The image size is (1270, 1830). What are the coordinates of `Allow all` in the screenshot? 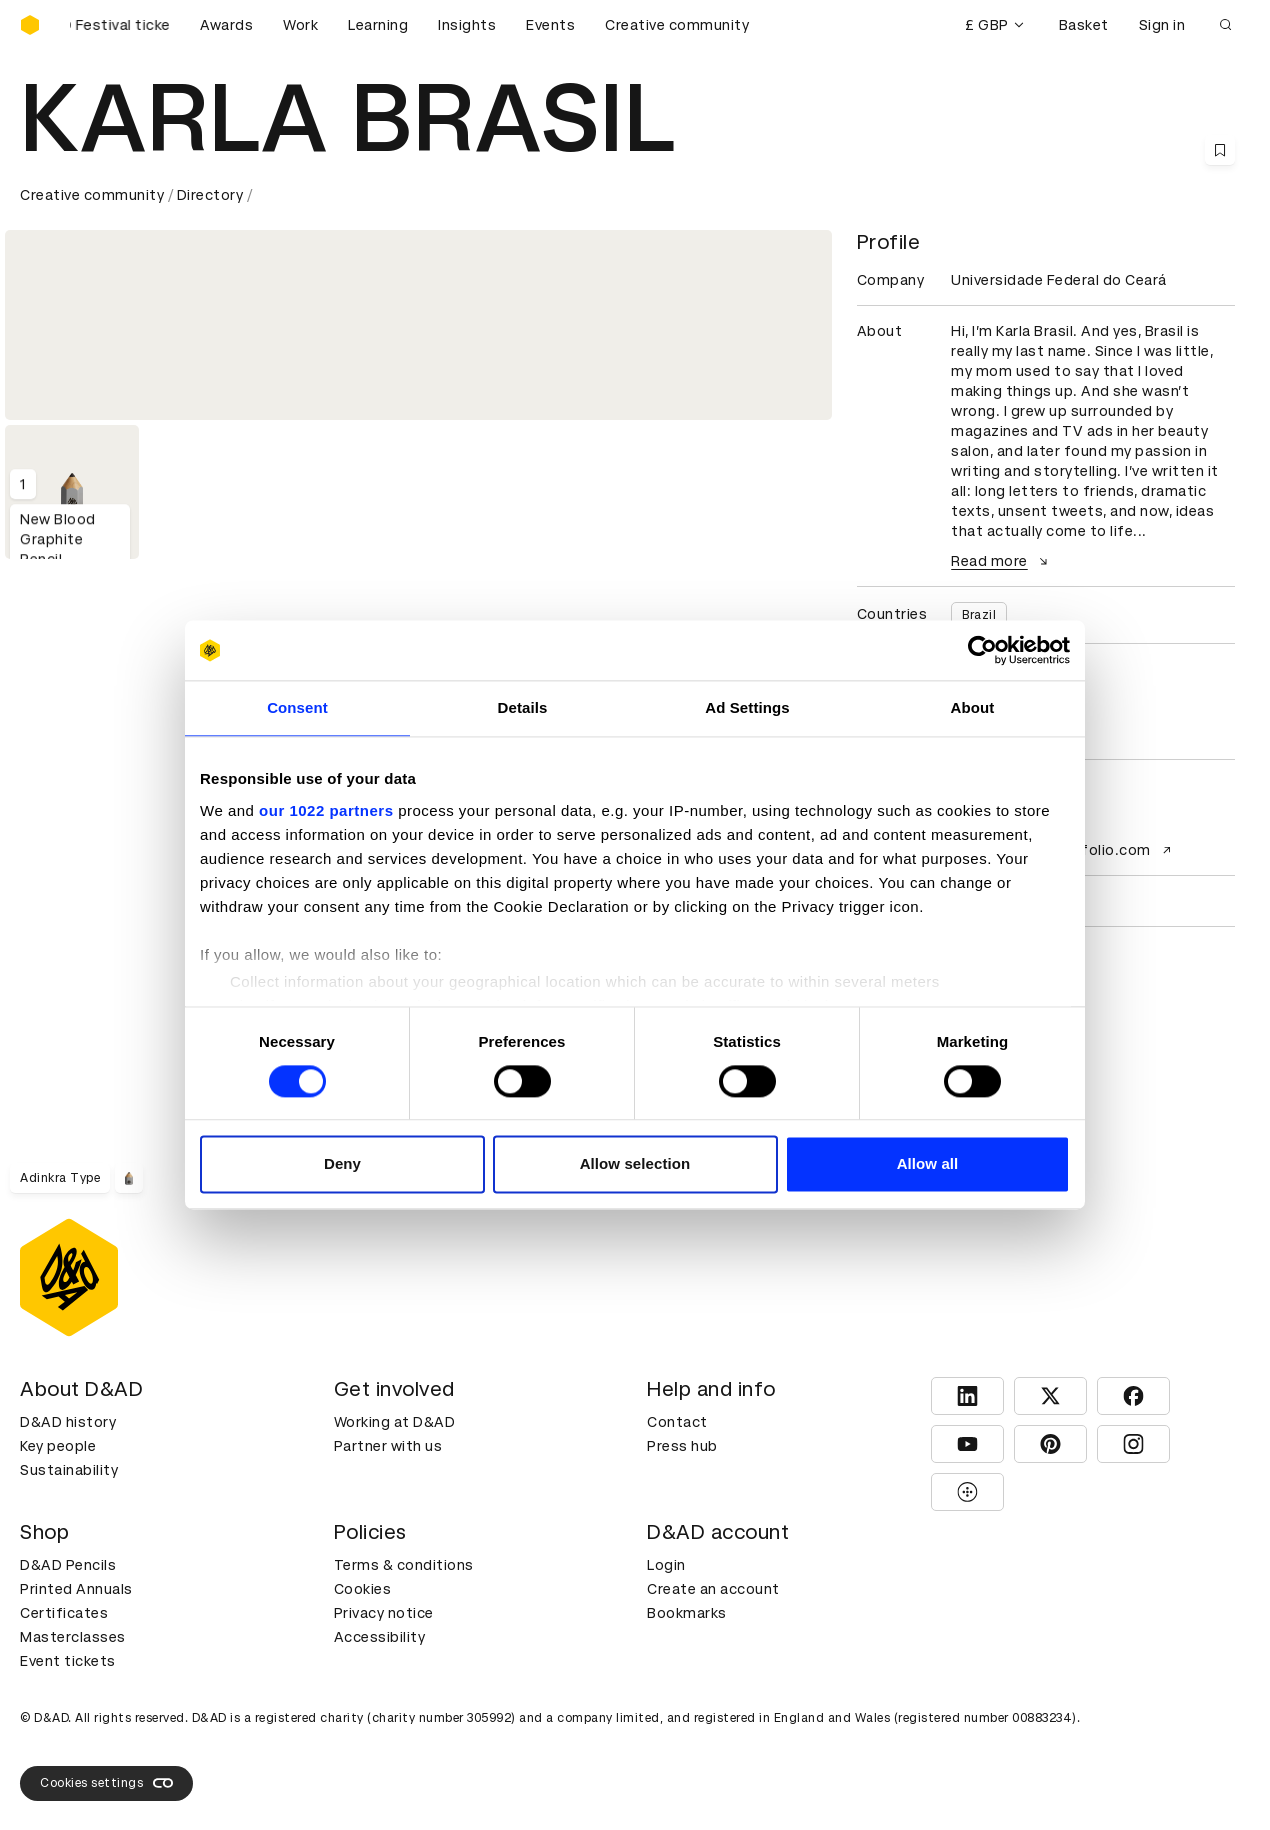 It's located at (928, 1164).